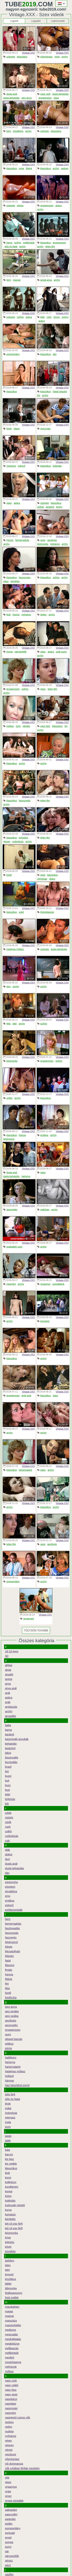  I want to click on japán, so click(8, 2136).